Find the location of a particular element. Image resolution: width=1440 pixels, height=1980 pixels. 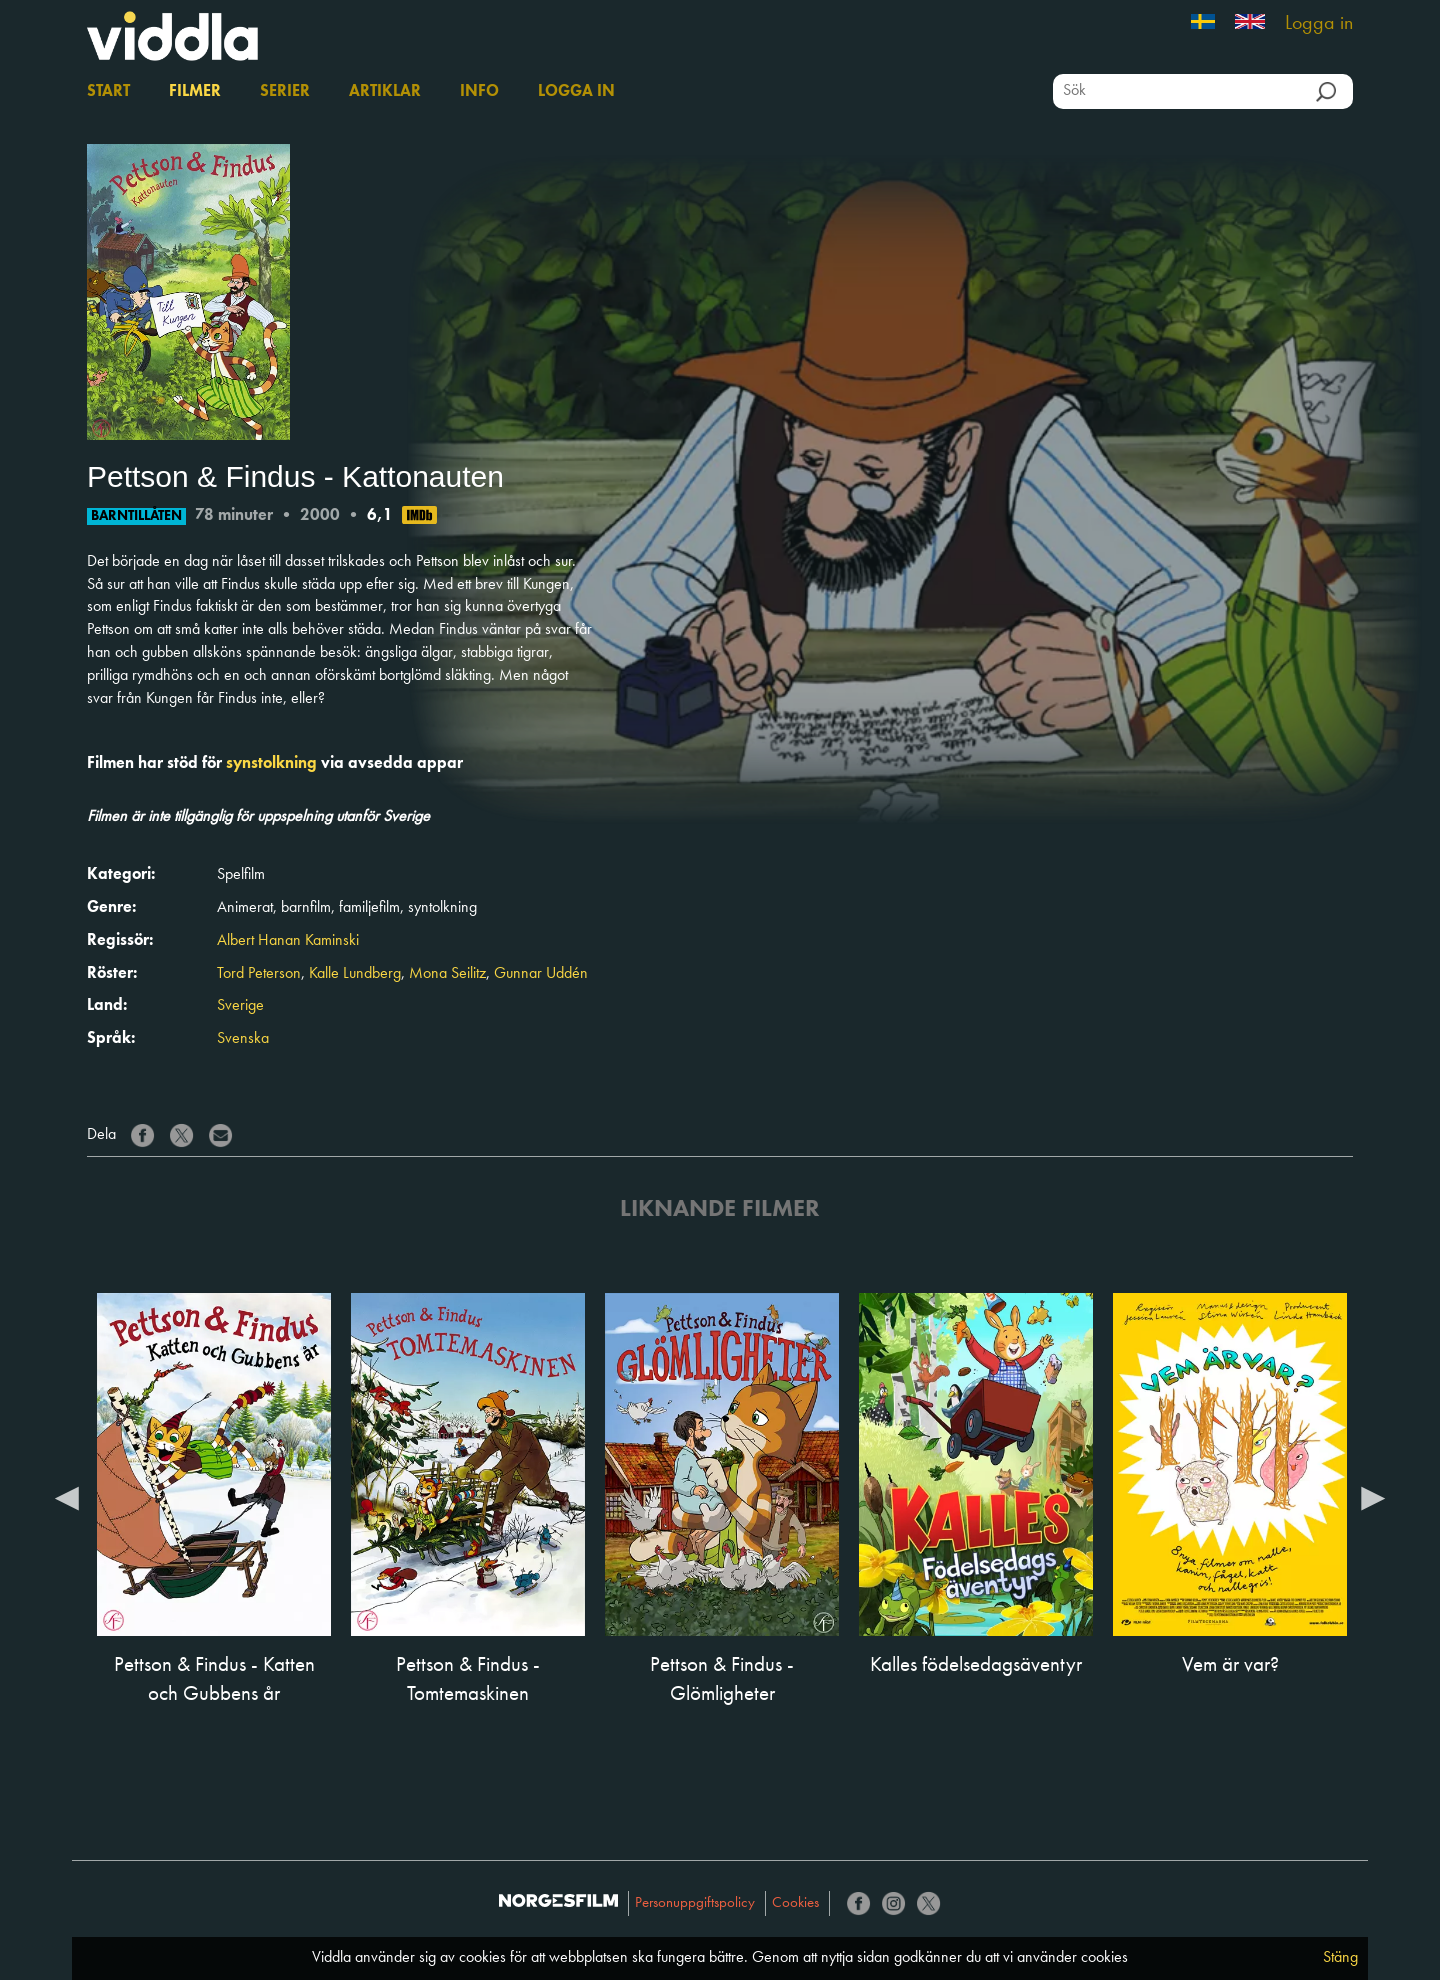

Serier is located at coordinates (285, 92).